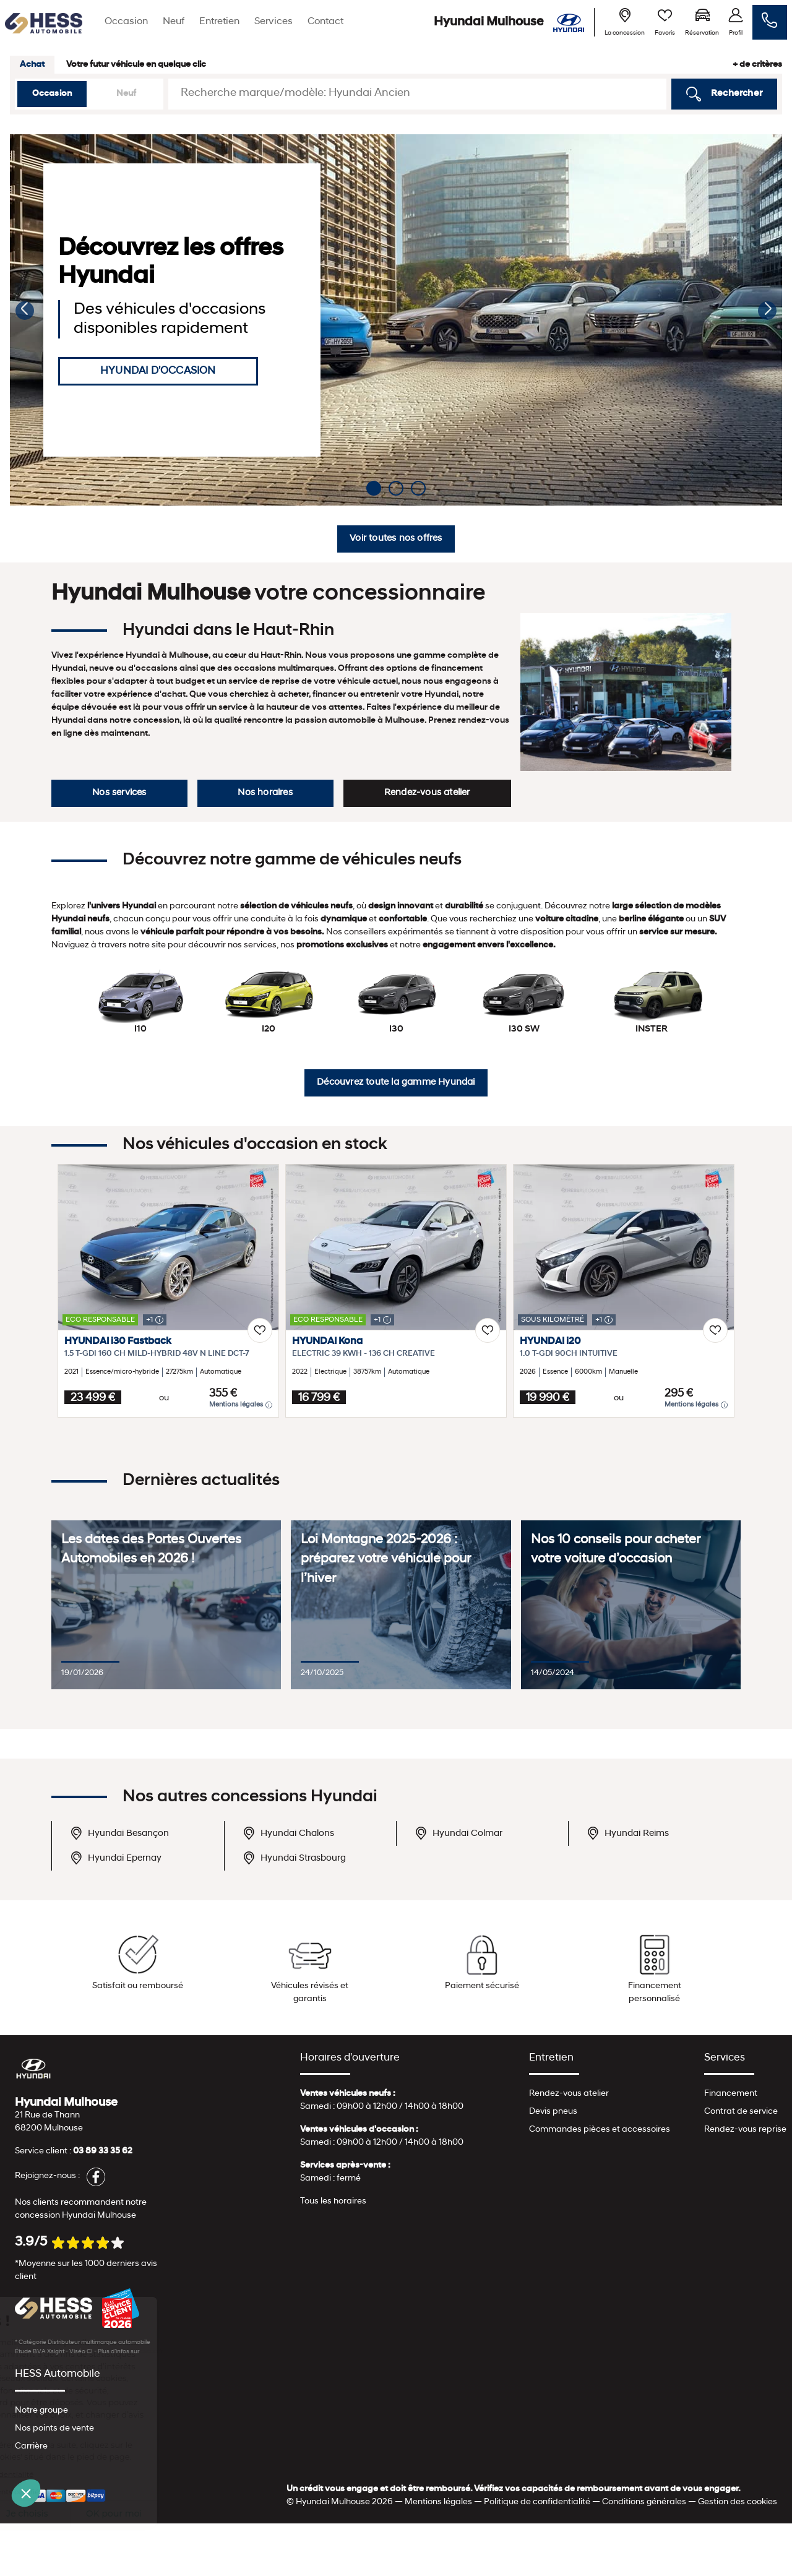 Image resolution: width=792 pixels, height=2576 pixels. I want to click on HYUNDAI i20, so click(550, 1341).